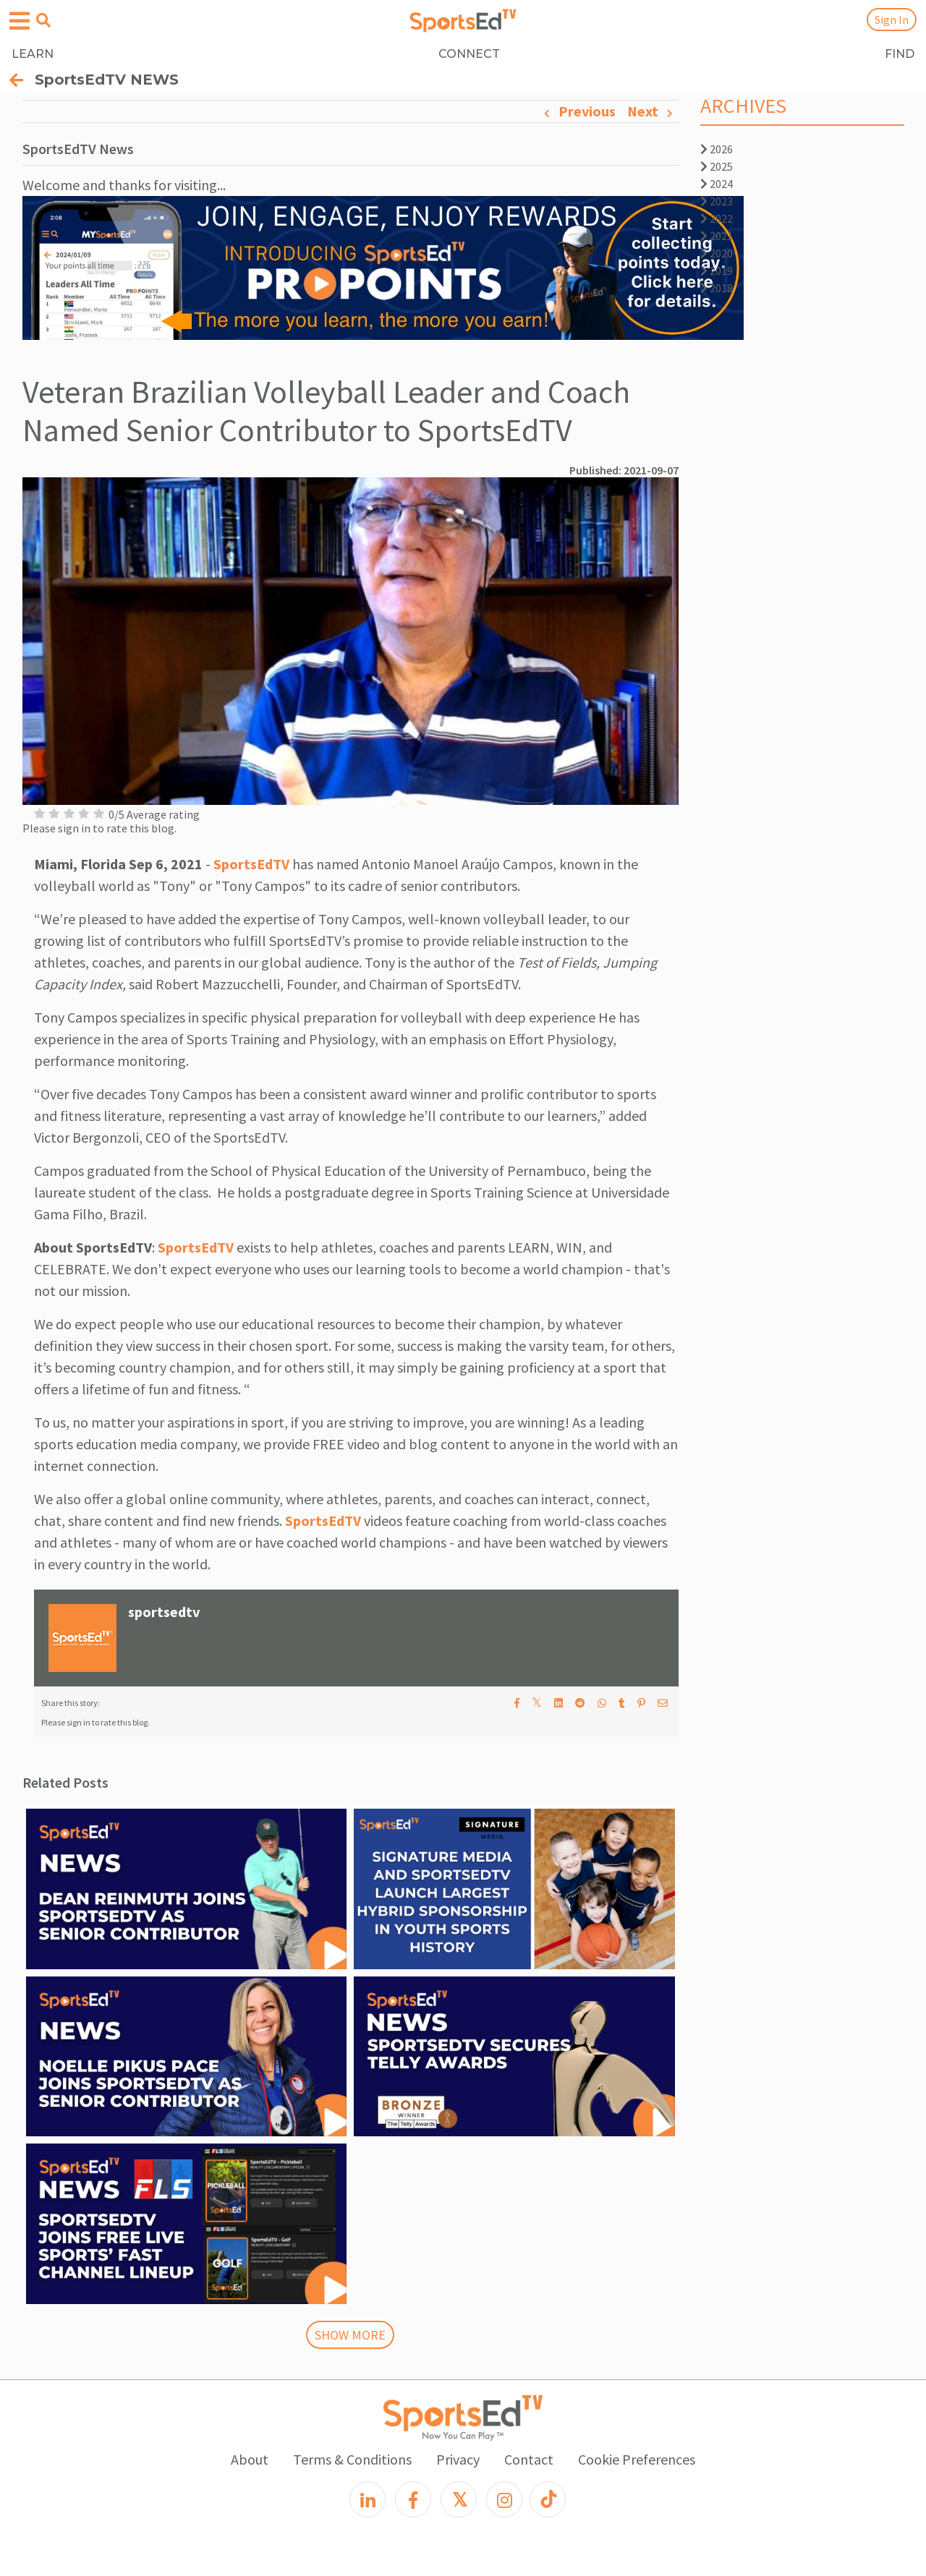 The image size is (926, 2576). What do you see at coordinates (367, 2499) in the screenshot?
I see `[LinkedIn]` at bounding box center [367, 2499].